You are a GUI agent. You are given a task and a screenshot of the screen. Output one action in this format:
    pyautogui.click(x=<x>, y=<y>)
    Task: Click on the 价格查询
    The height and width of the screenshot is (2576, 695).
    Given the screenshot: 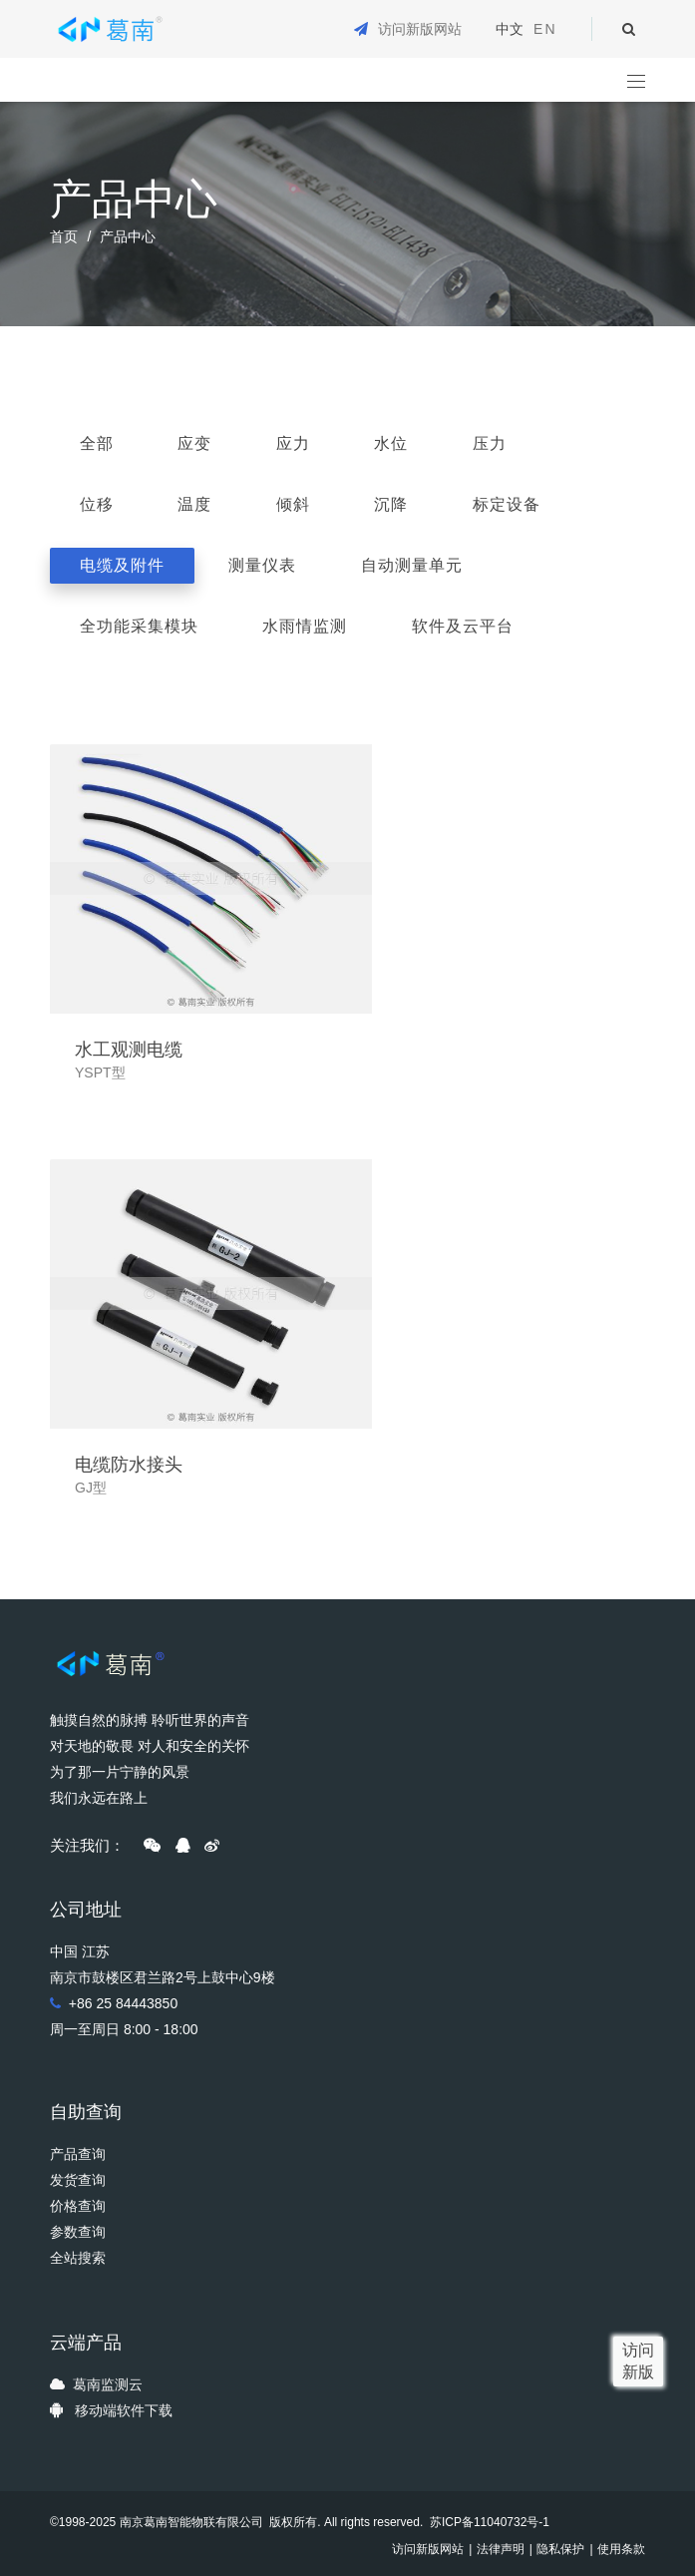 What is the action you would take?
    pyautogui.click(x=78, y=2206)
    